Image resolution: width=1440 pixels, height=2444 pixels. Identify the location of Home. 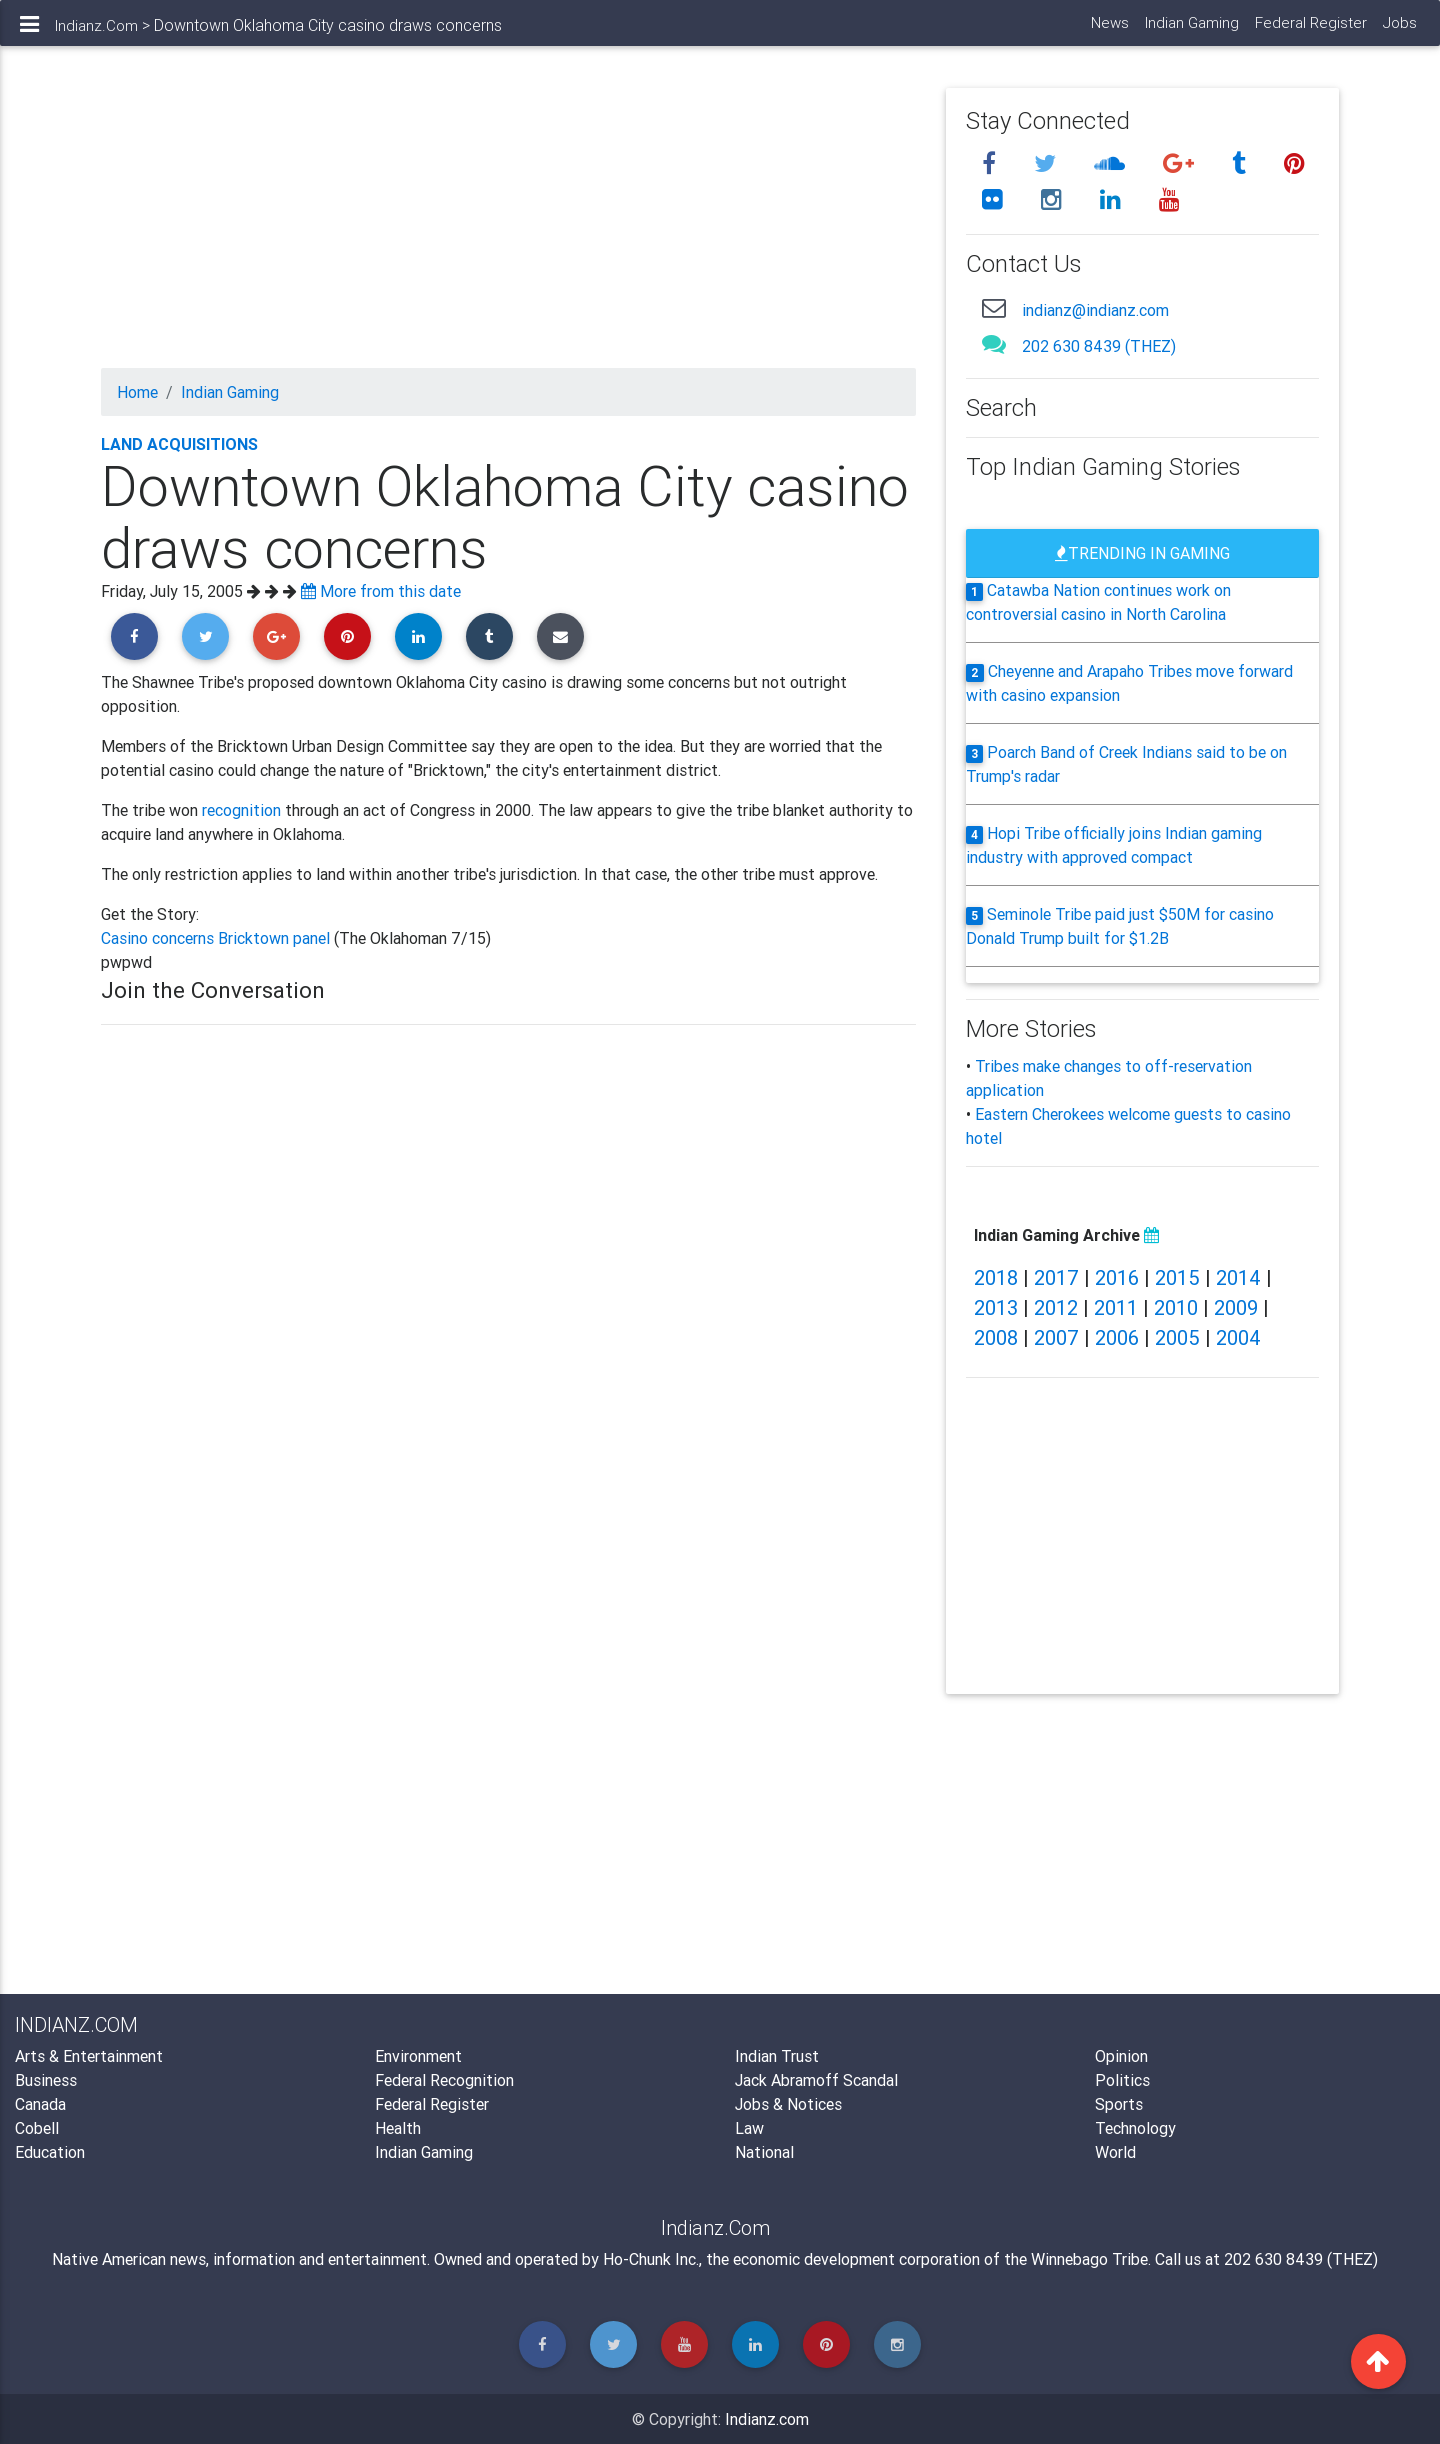
(137, 392).